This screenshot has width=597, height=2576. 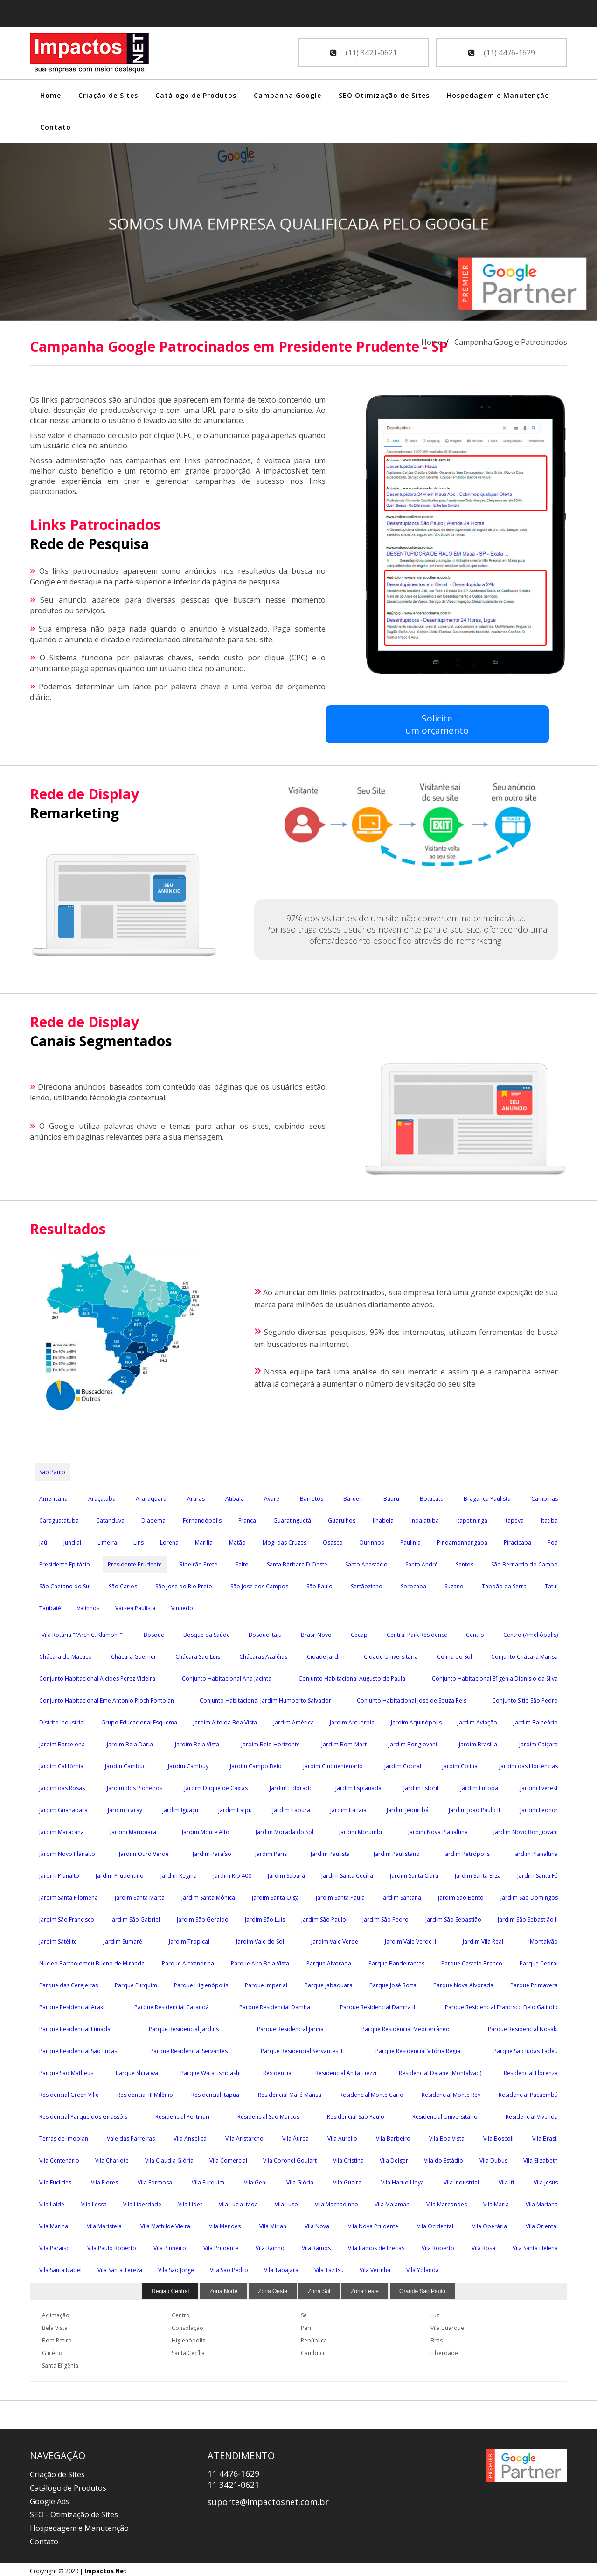 What do you see at coordinates (197, 1741) in the screenshot?
I see `Jardim Bela Vista` at bounding box center [197, 1741].